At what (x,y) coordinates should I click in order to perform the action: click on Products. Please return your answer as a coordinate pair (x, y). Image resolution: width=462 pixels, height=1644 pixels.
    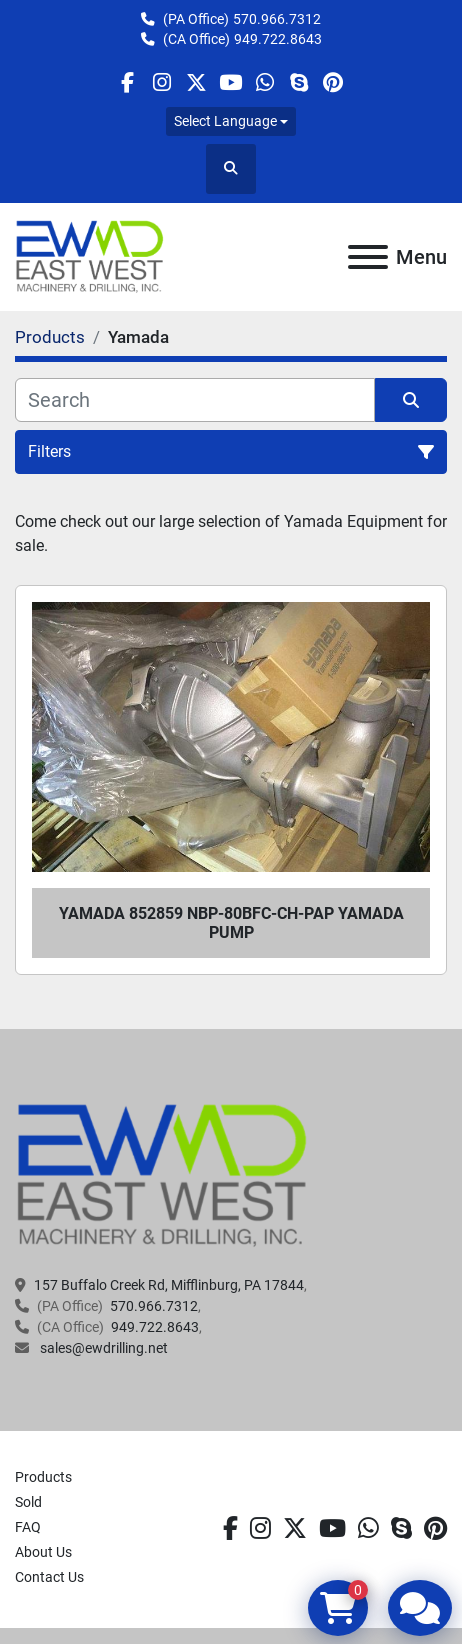
    Looking at the image, I should click on (43, 1477).